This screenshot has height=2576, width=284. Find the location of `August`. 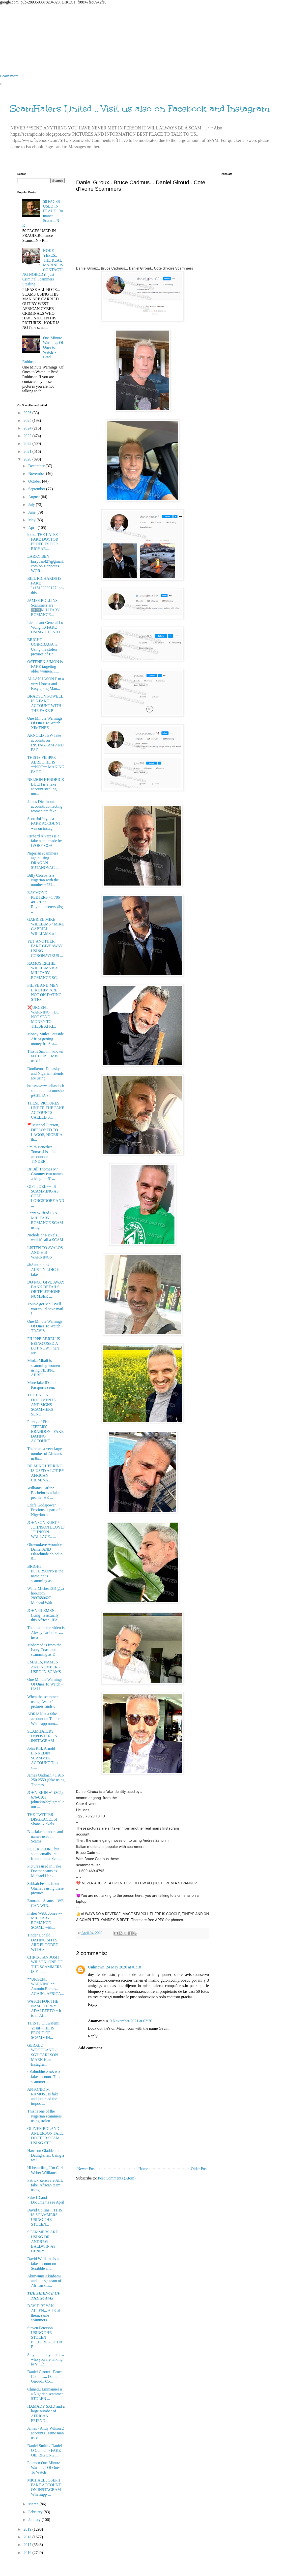

August is located at coordinates (34, 497).